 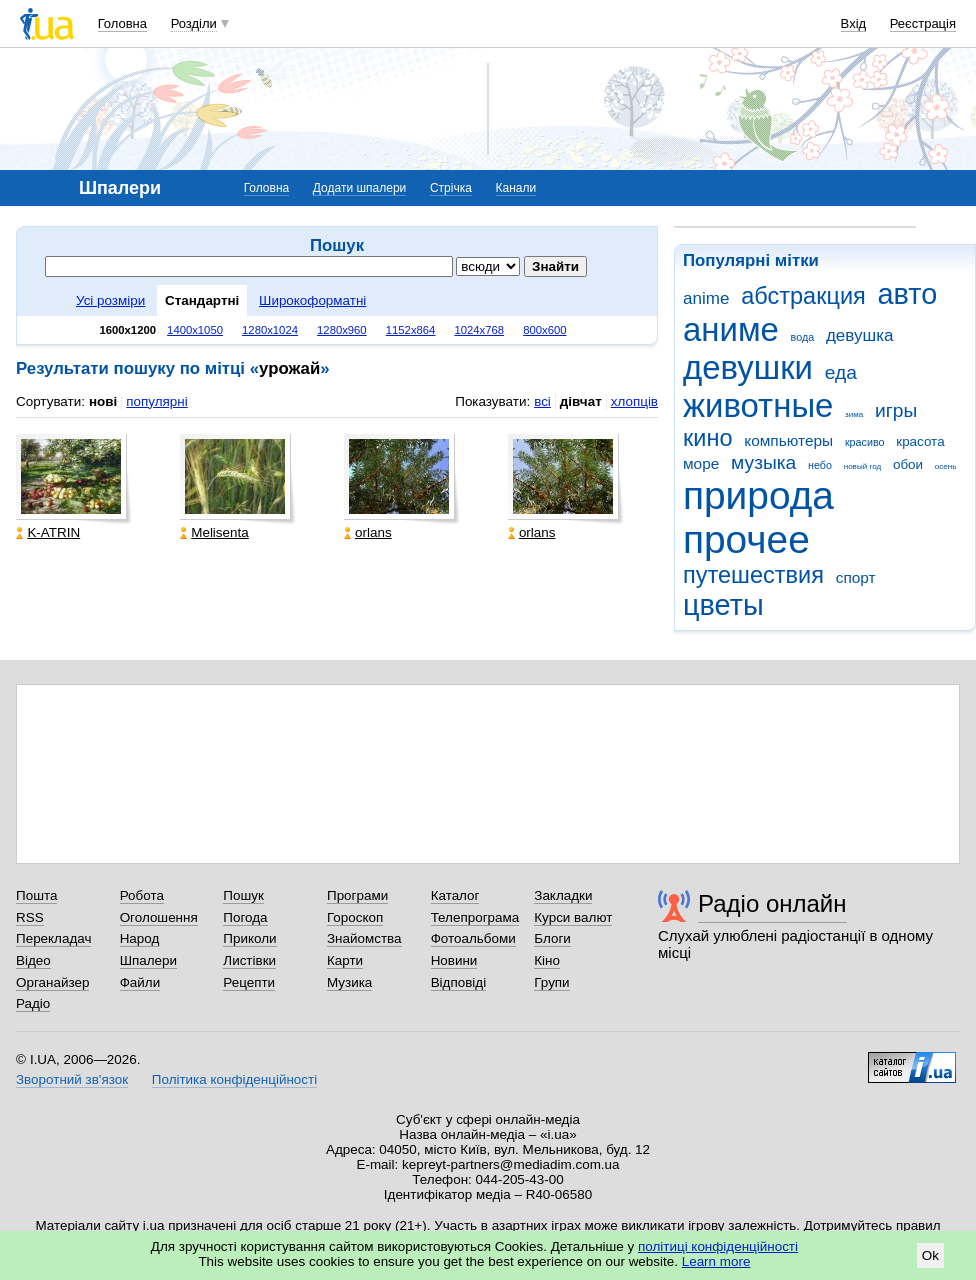 I want to click on Програми, so click(x=357, y=895).